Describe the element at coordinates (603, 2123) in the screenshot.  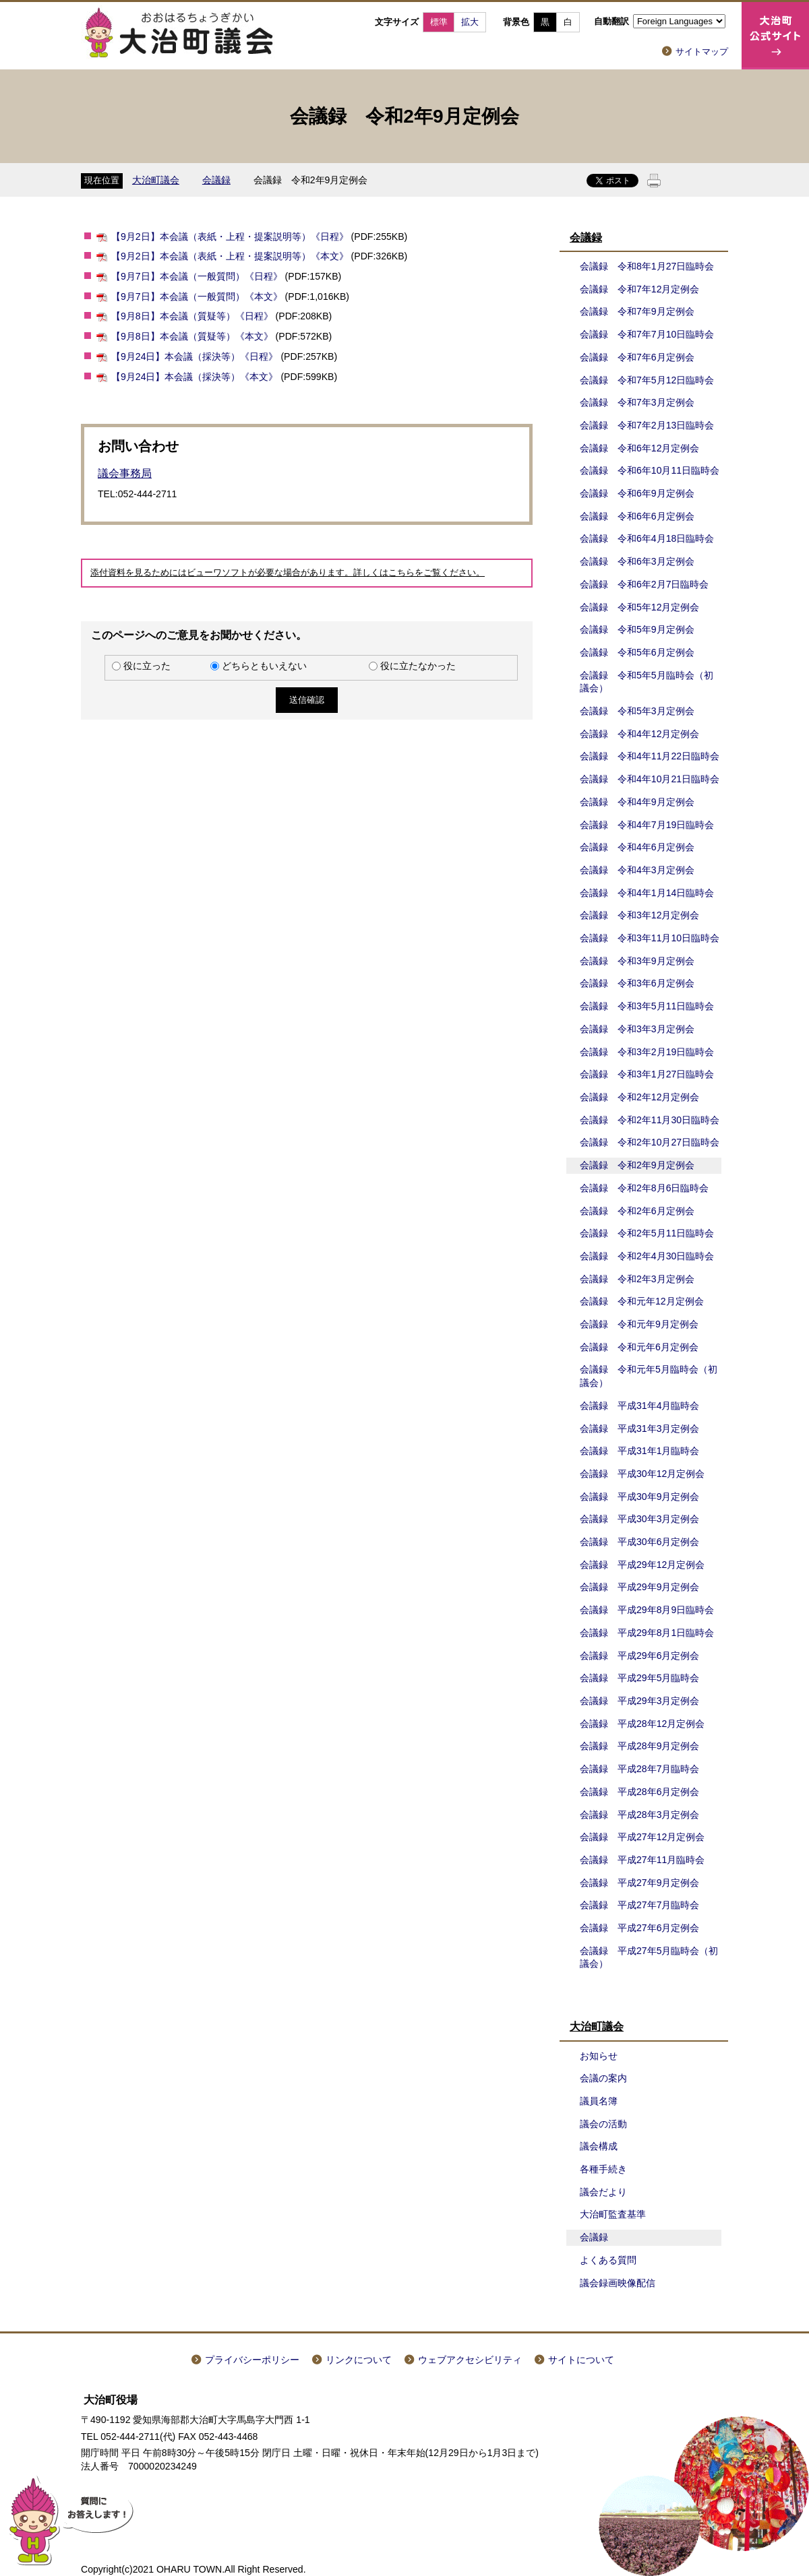
I see `議会の活動` at that location.